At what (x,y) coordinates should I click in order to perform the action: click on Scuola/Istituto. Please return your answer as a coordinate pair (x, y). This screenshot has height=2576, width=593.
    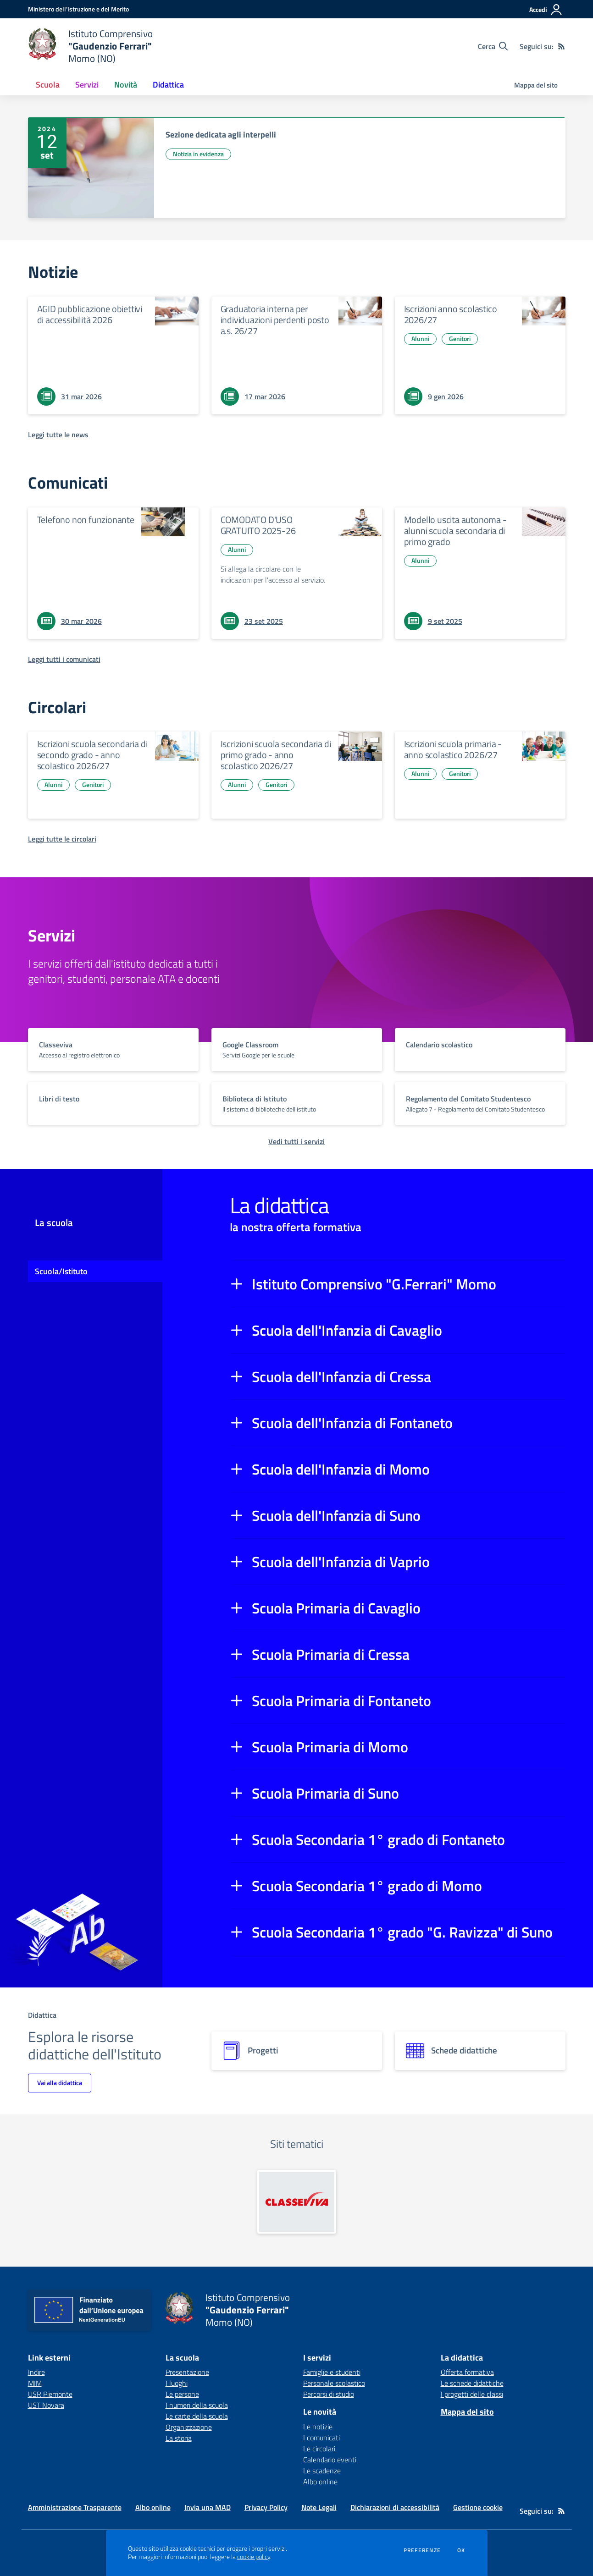
    Looking at the image, I should click on (61, 1271).